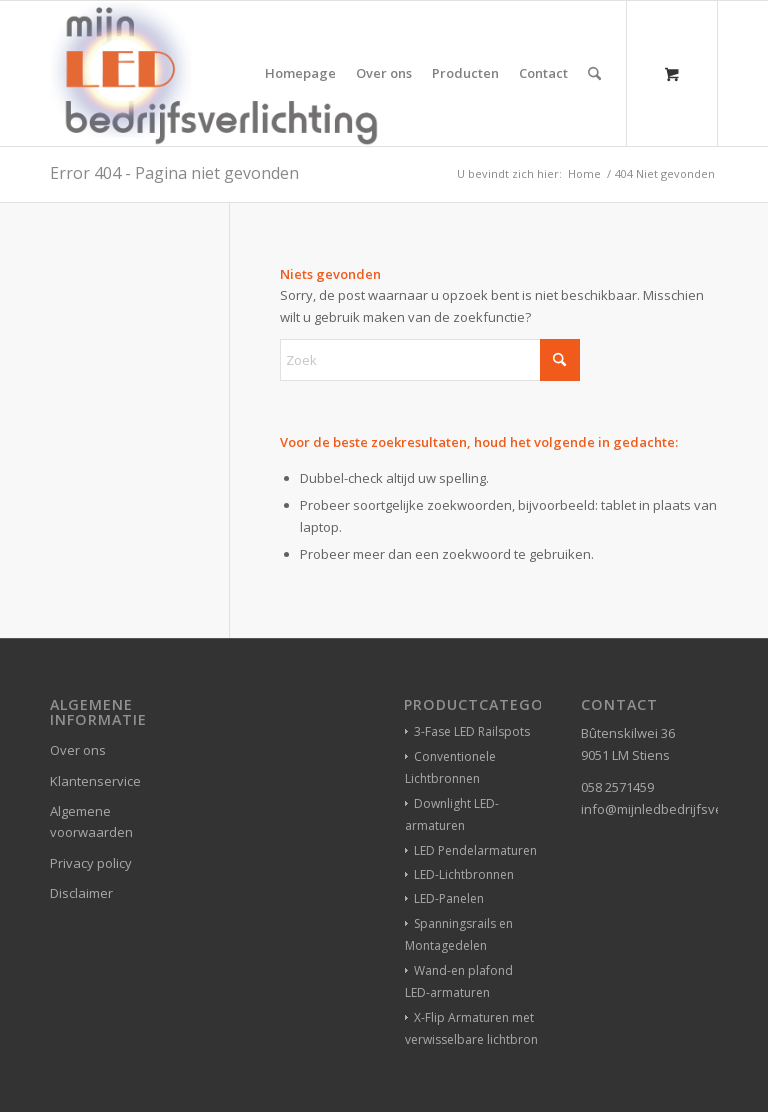 The image size is (768, 1112). Describe the element at coordinates (464, 874) in the screenshot. I see `LED-Lichtbronnen` at that location.